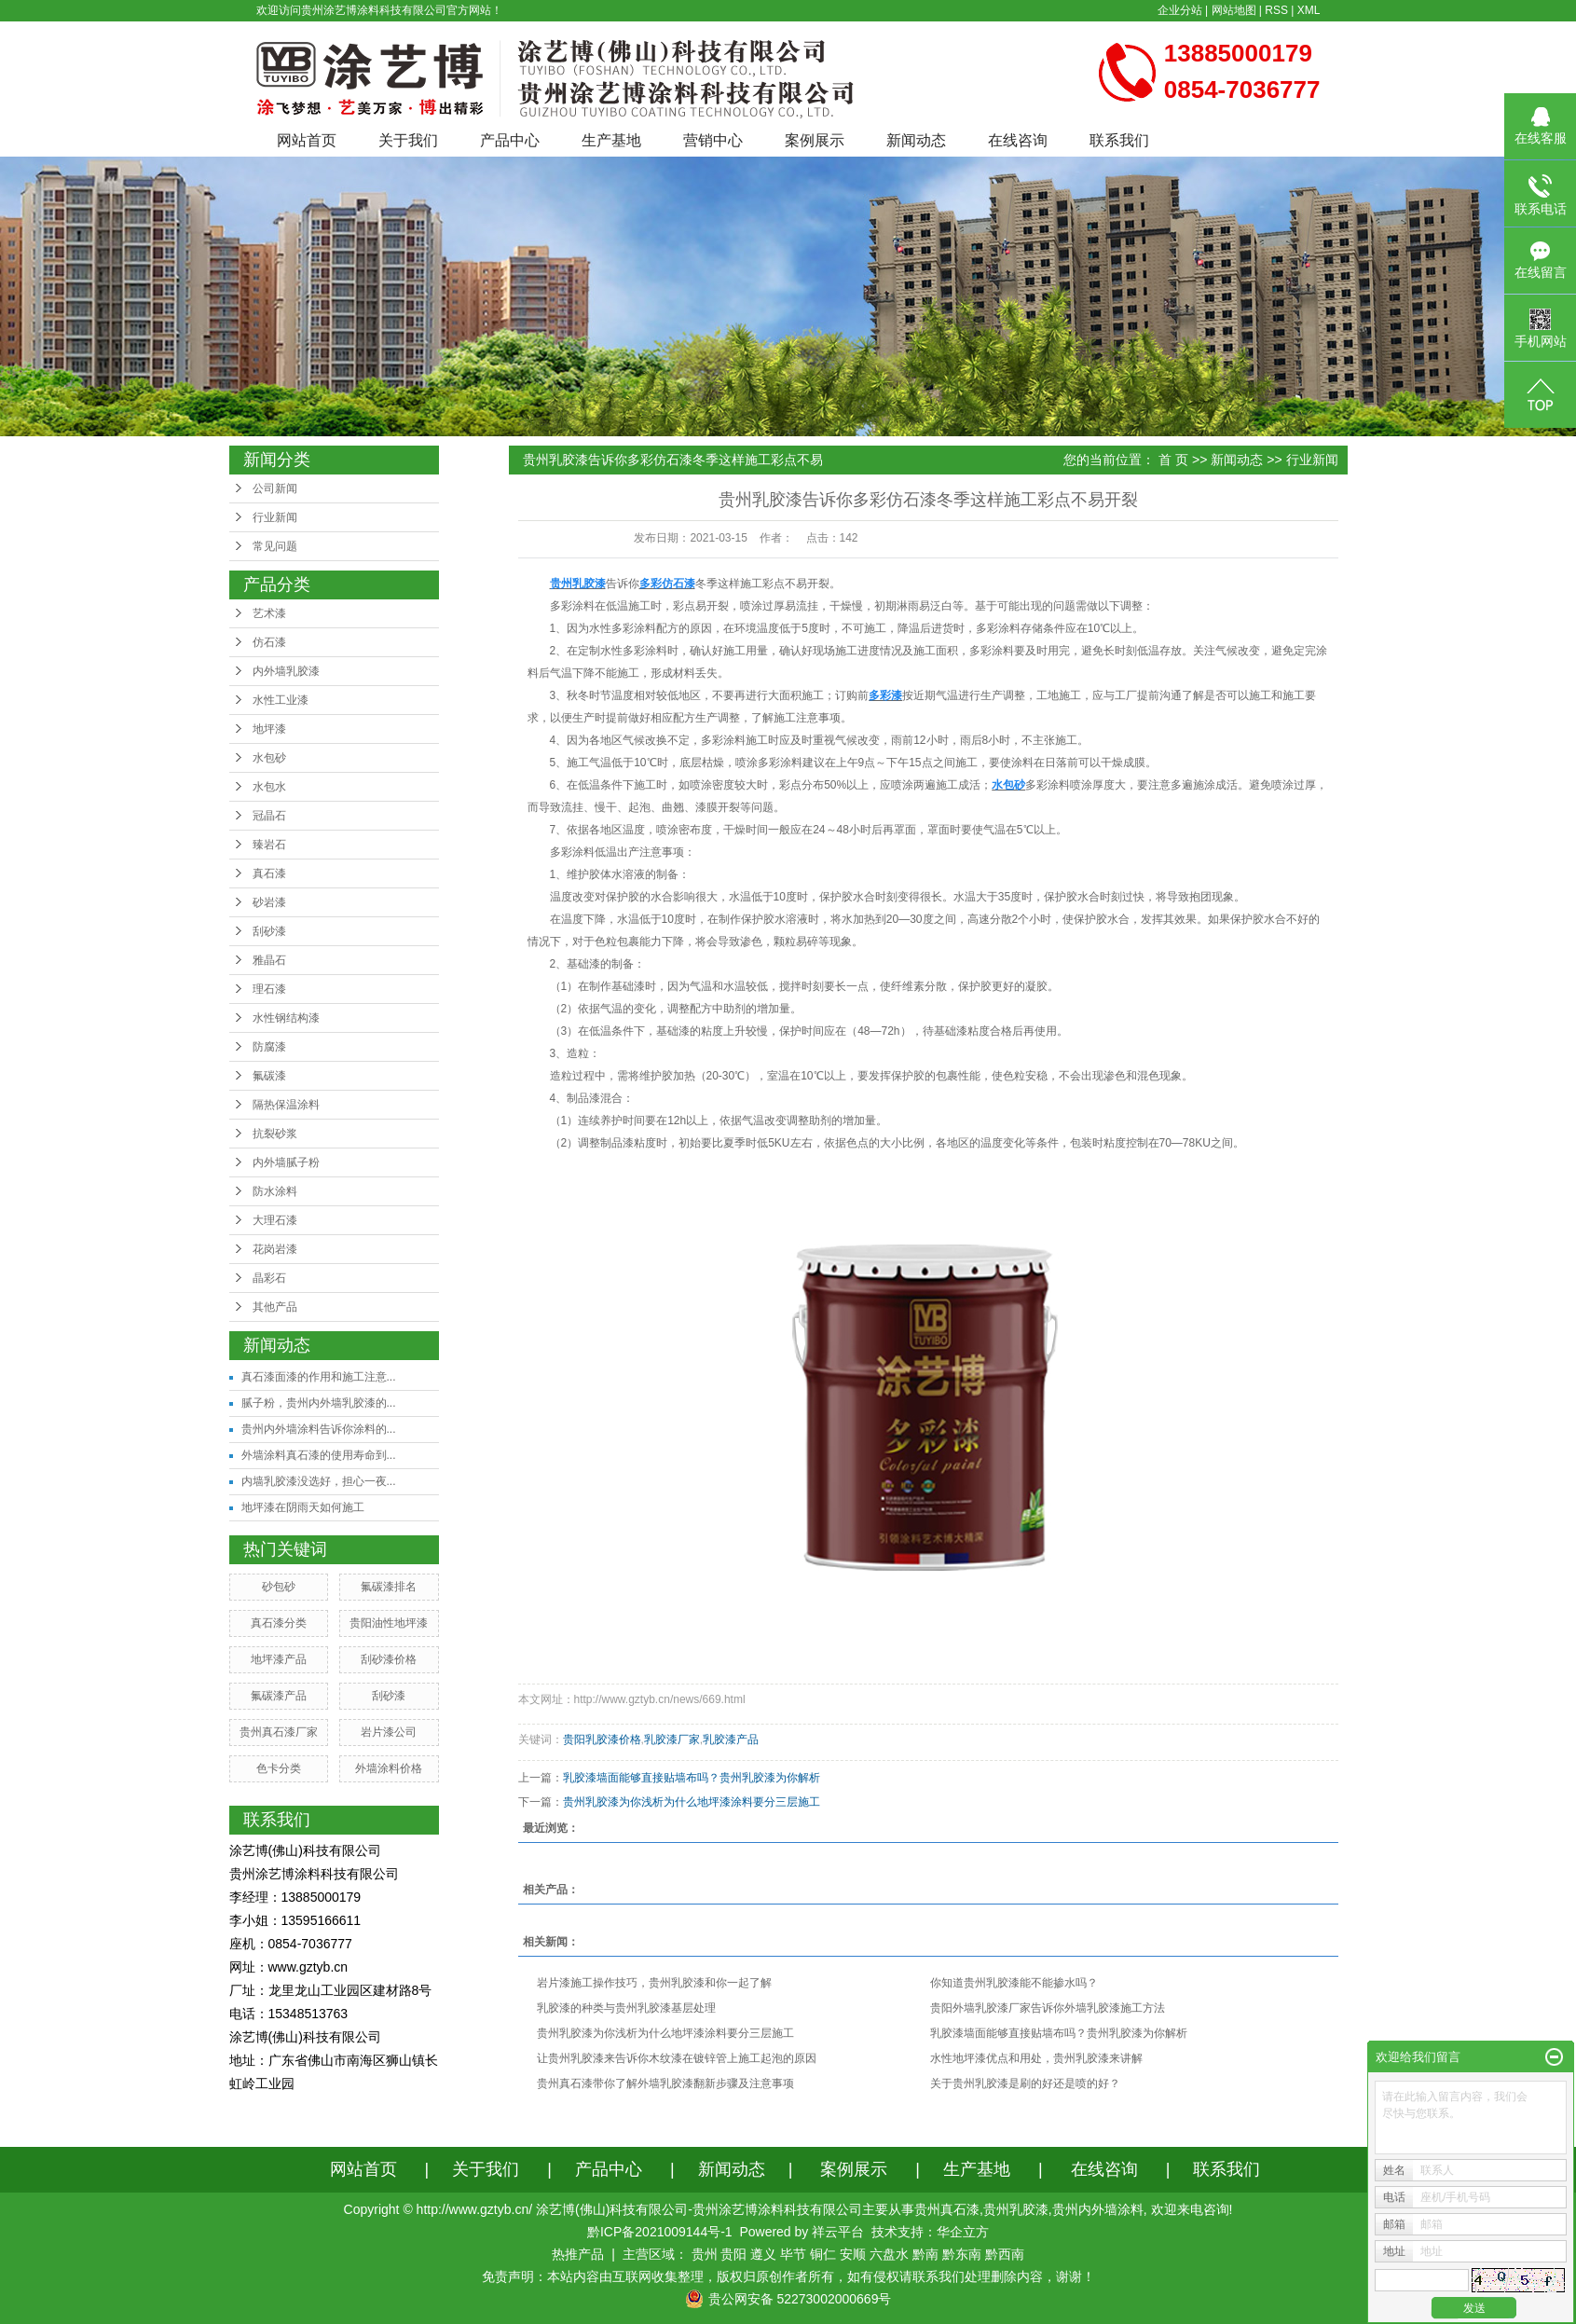 The image size is (1576, 2324). What do you see at coordinates (1234, 10) in the screenshot?
I see `网站地图` at bounding box center [1234, 10].